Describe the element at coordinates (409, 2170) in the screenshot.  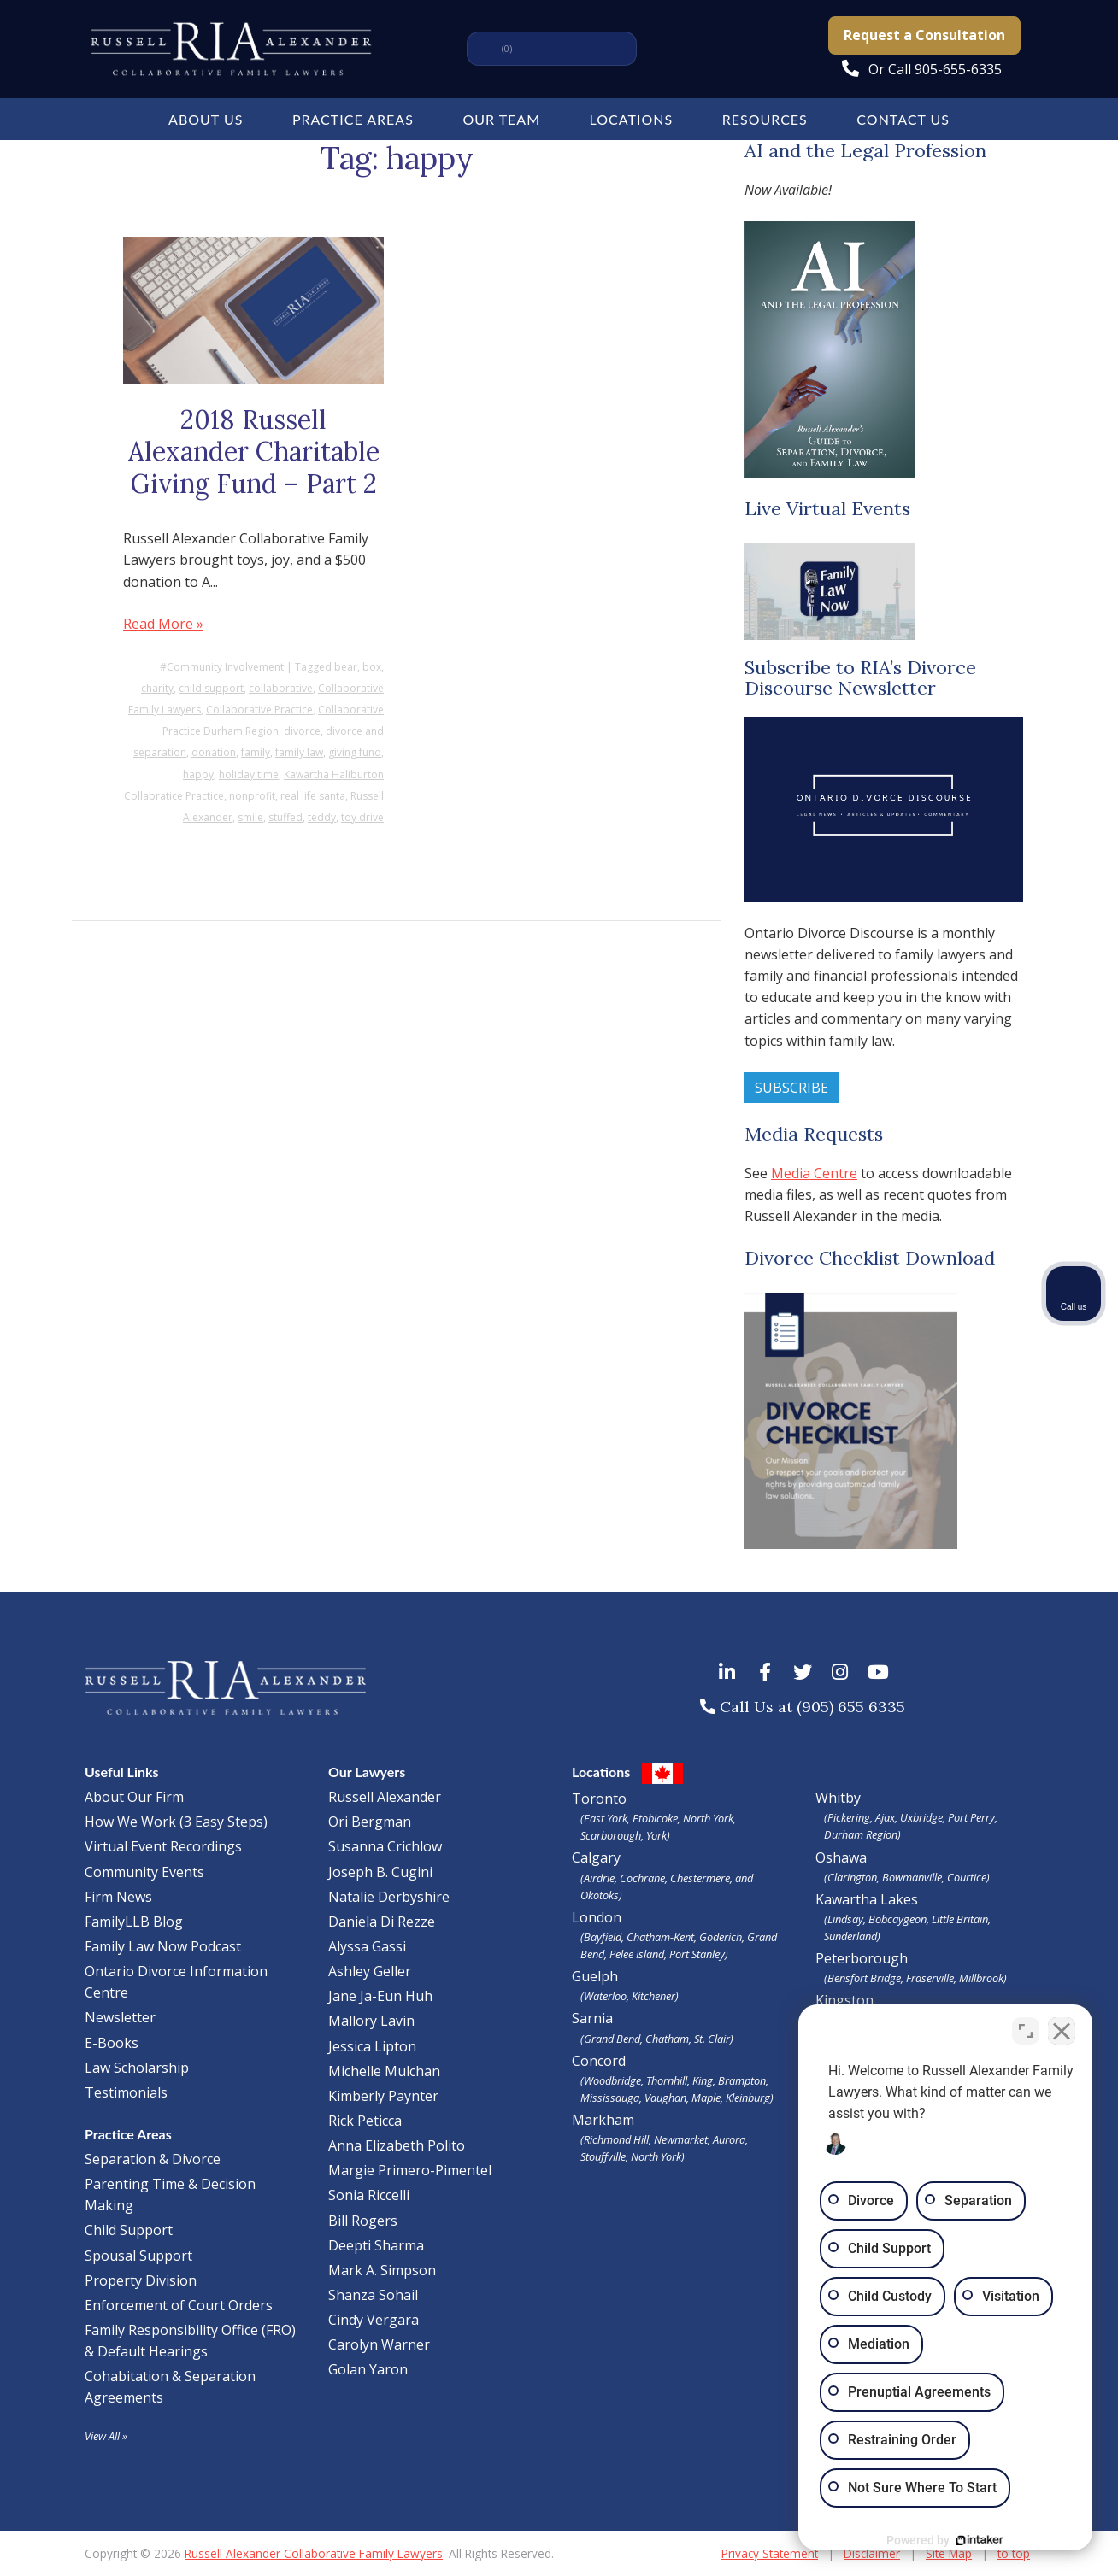
I see `Margie Primero-Pimentel` at that location.